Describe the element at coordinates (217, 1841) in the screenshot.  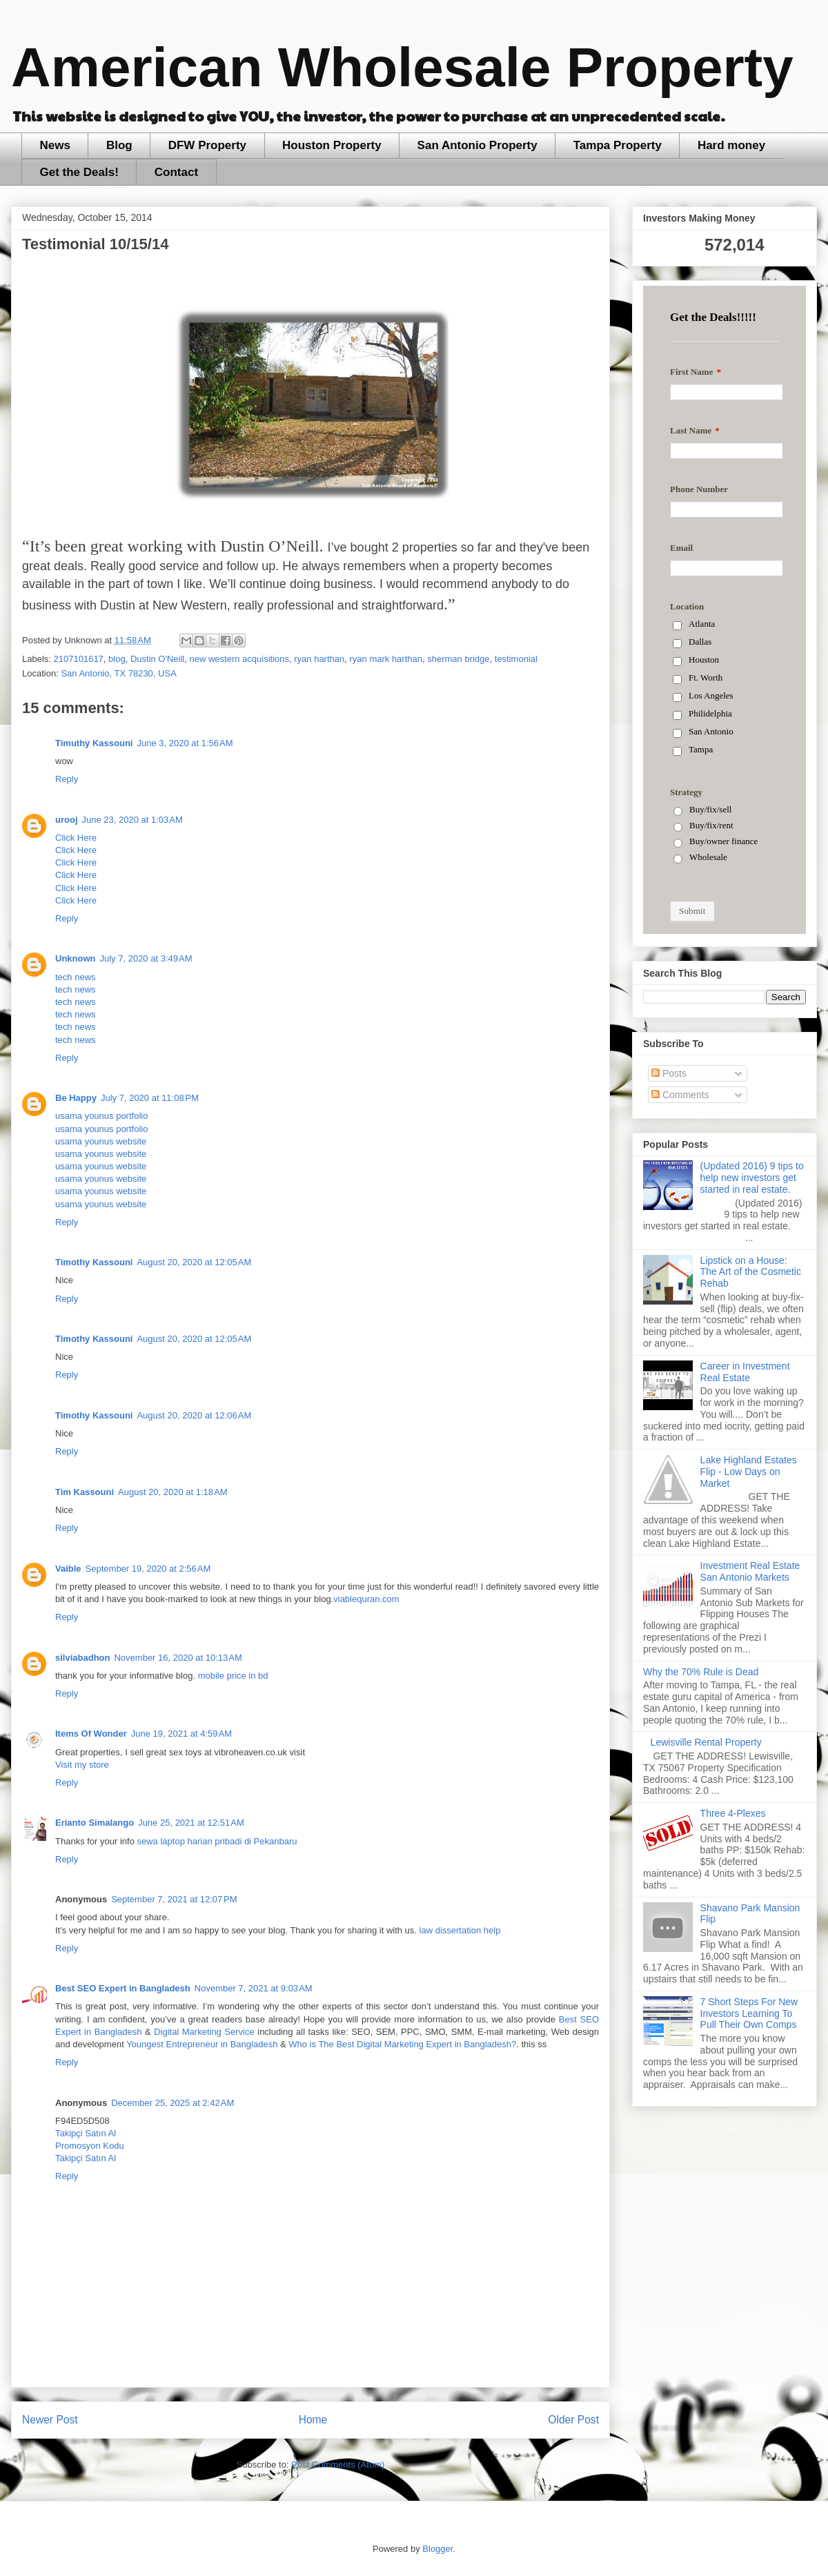
I see `sewa laptop harian pribadi di Pekanbaru` at that location.